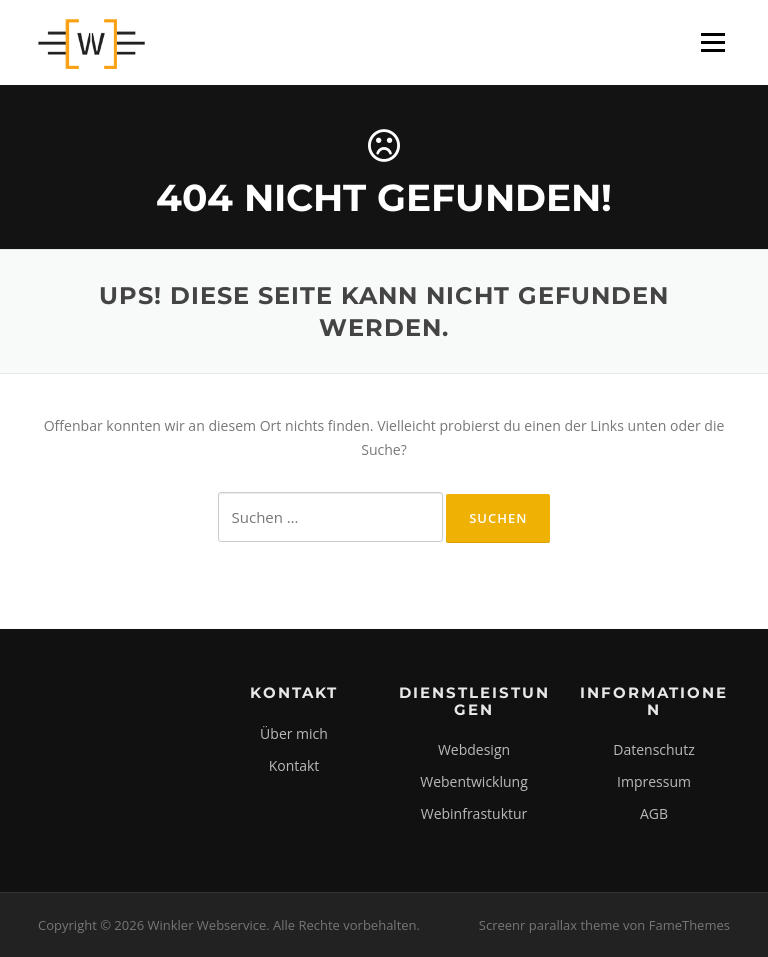  What do you see at coordinates (653, 749) in the screenshot?
I see `Datenschutz` at bounding box center [653, 749].